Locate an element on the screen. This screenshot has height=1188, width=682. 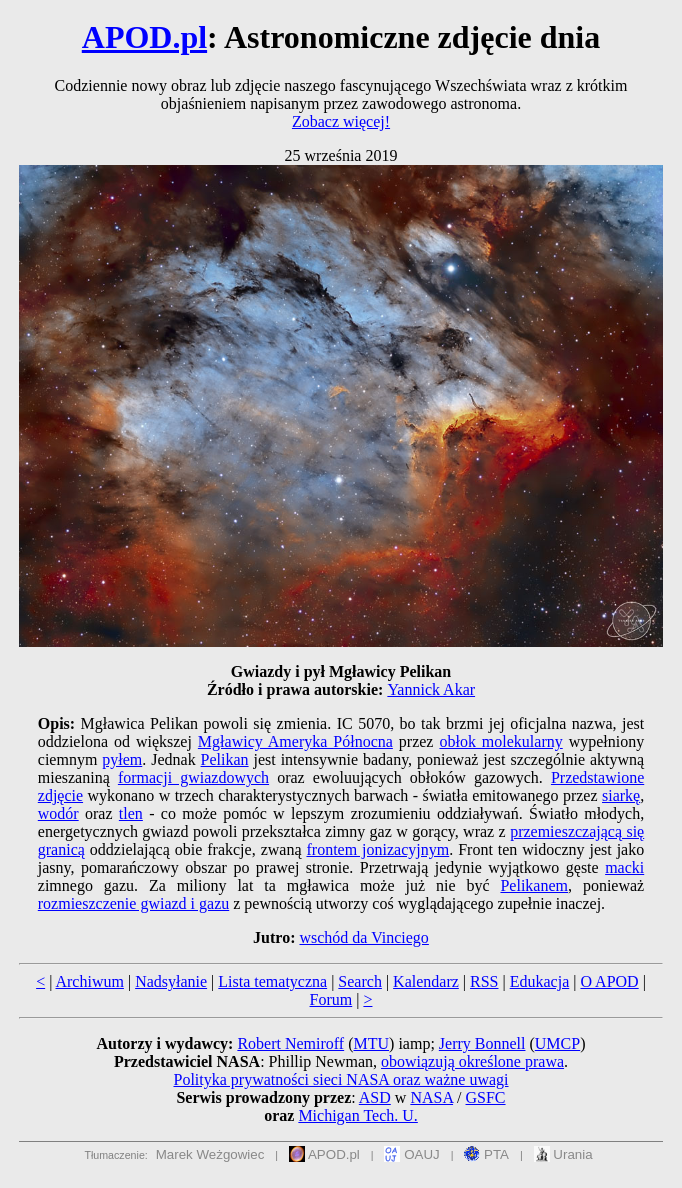
Urania is located at coordinates (563, 1154).